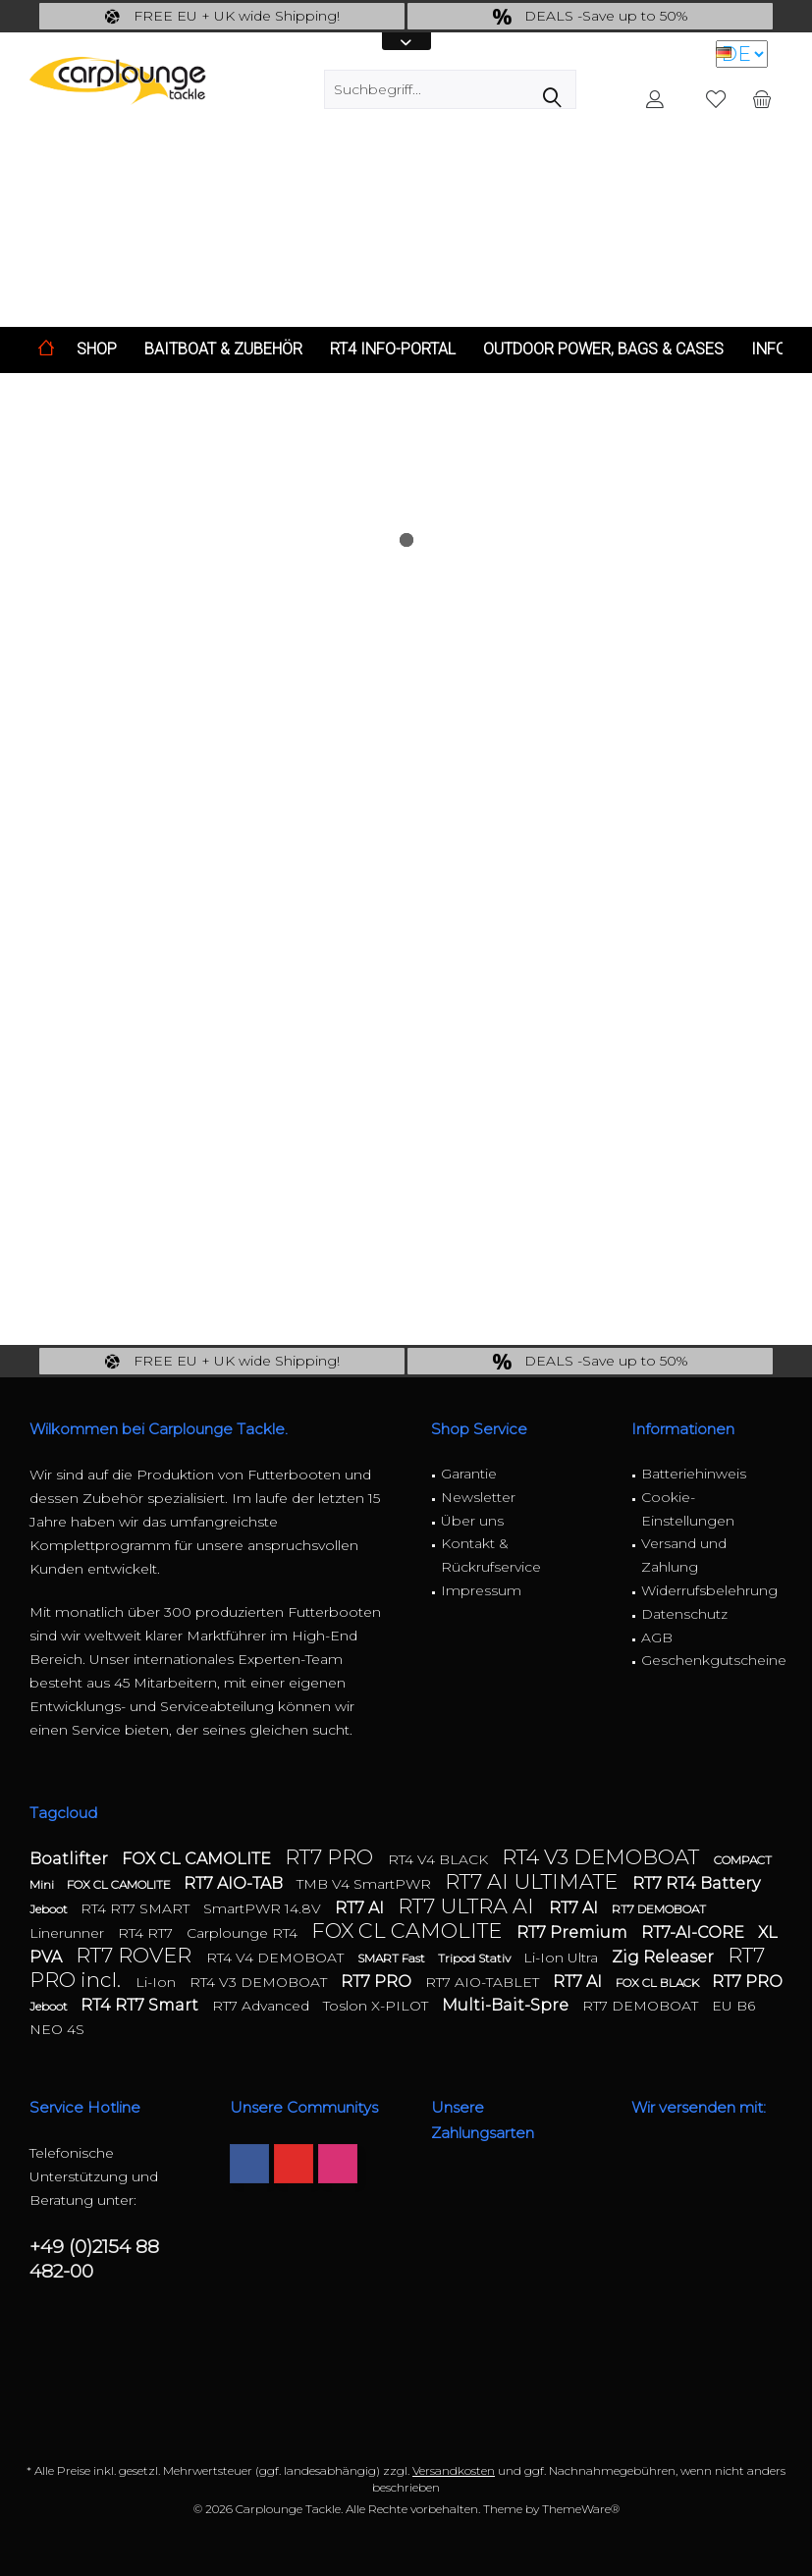  Describe the element at coordinates (684, 1614) in the screenshot. I see `Datenschutz` at that location.